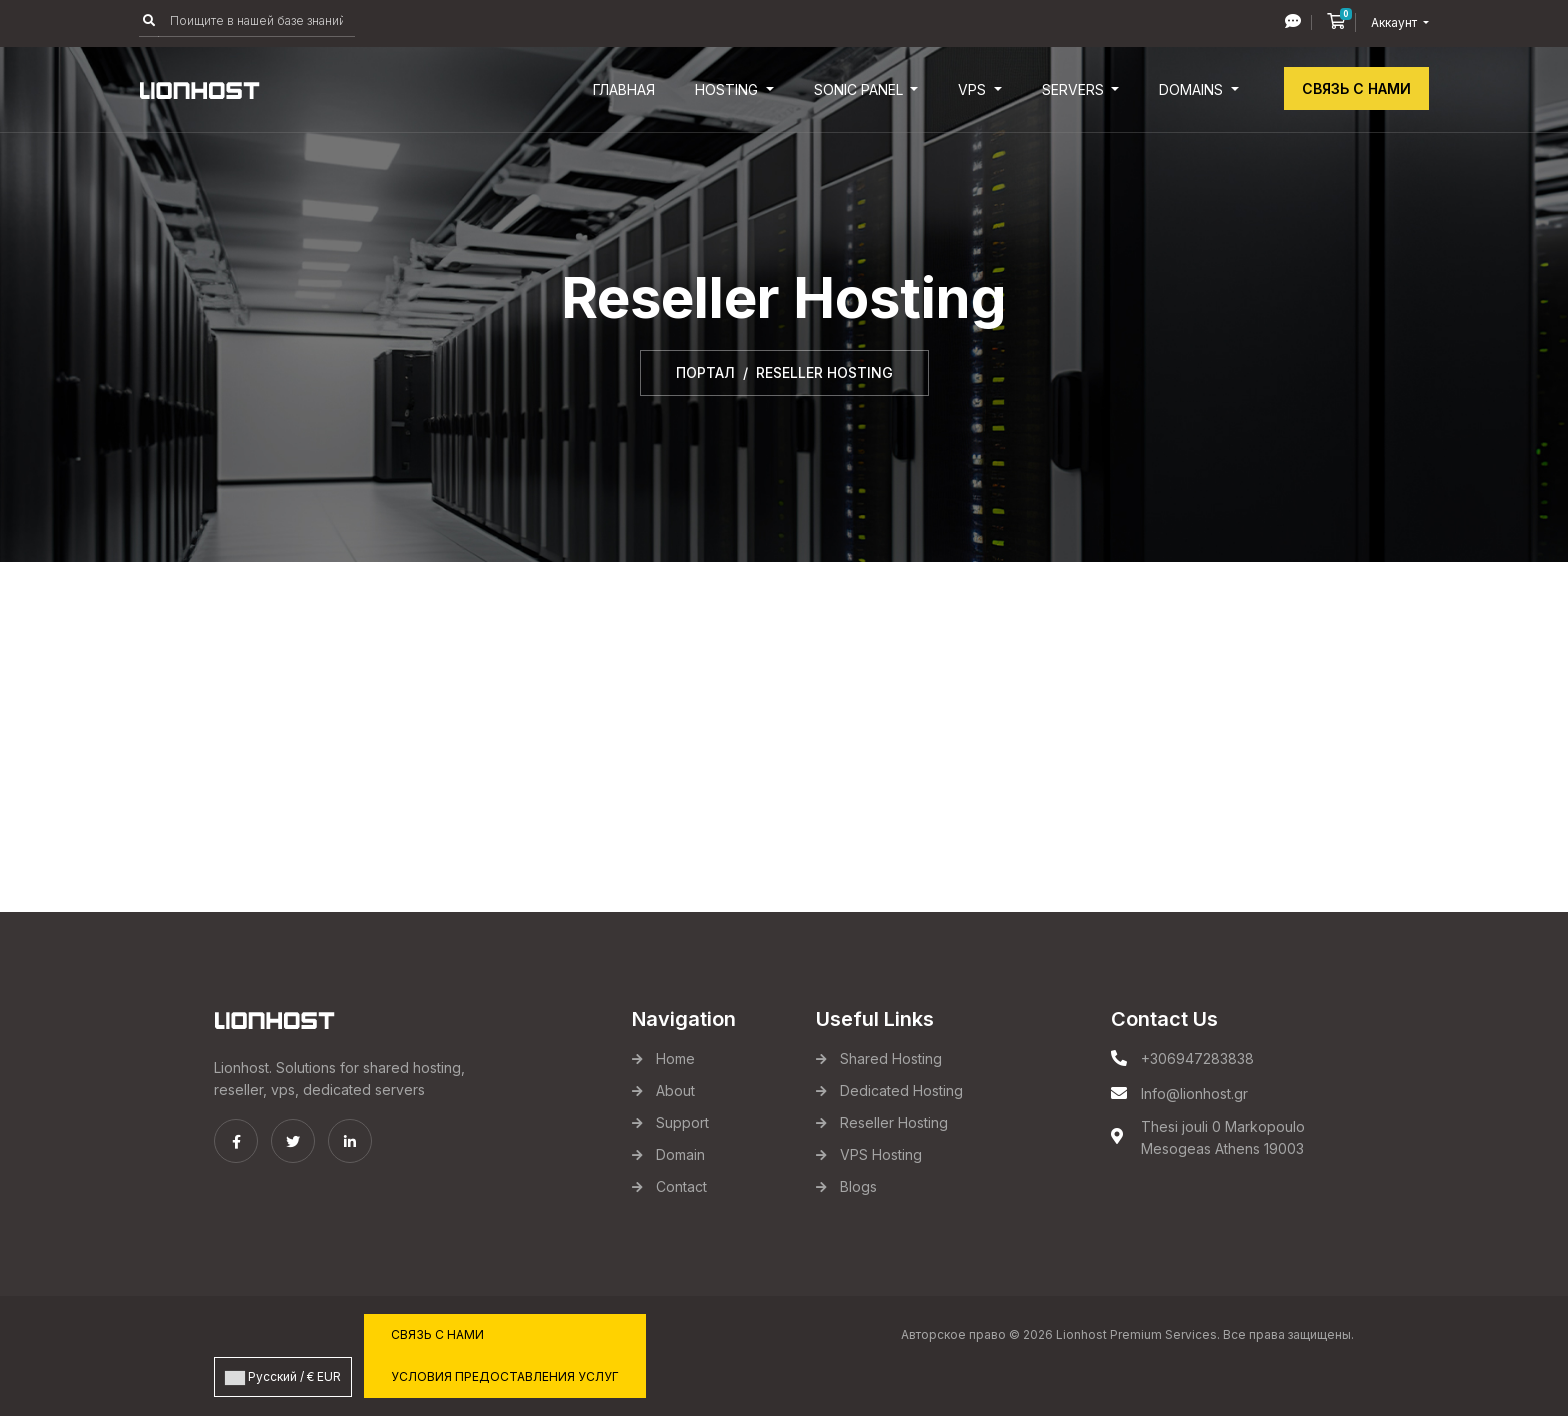 This screenshot has width=1568, height=1416. Describe the element at coordinates (1197, 1058) in the screenshot. I see `+306947283838` at that location.